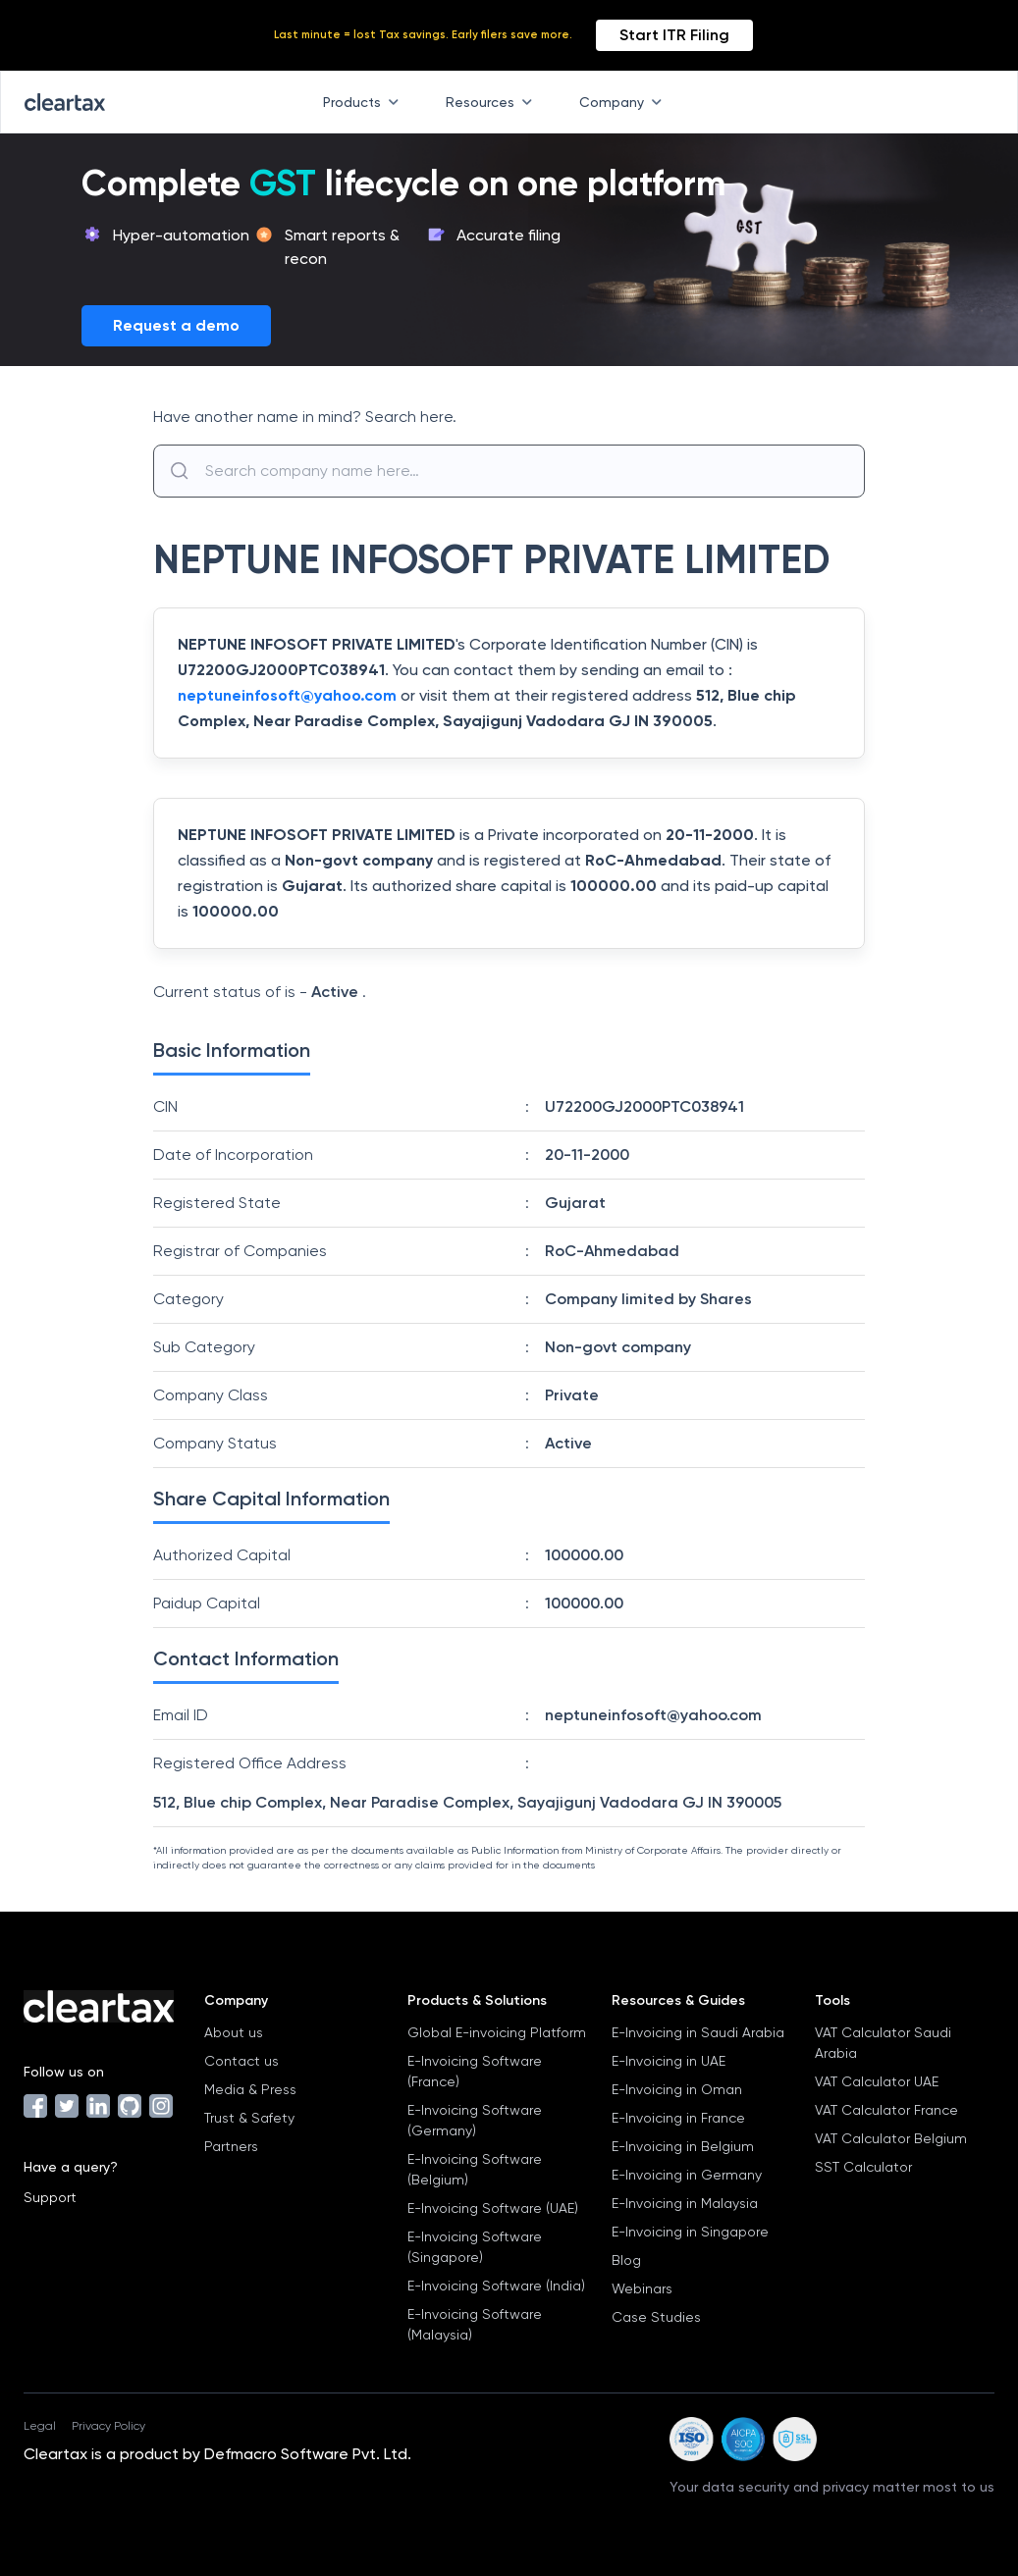 This screenshot has height=2576, width=1018. What do you see at coordinates (674, 35) in the screenshot?
I see `Start ITR Filing` at bounding box center [674, 35].